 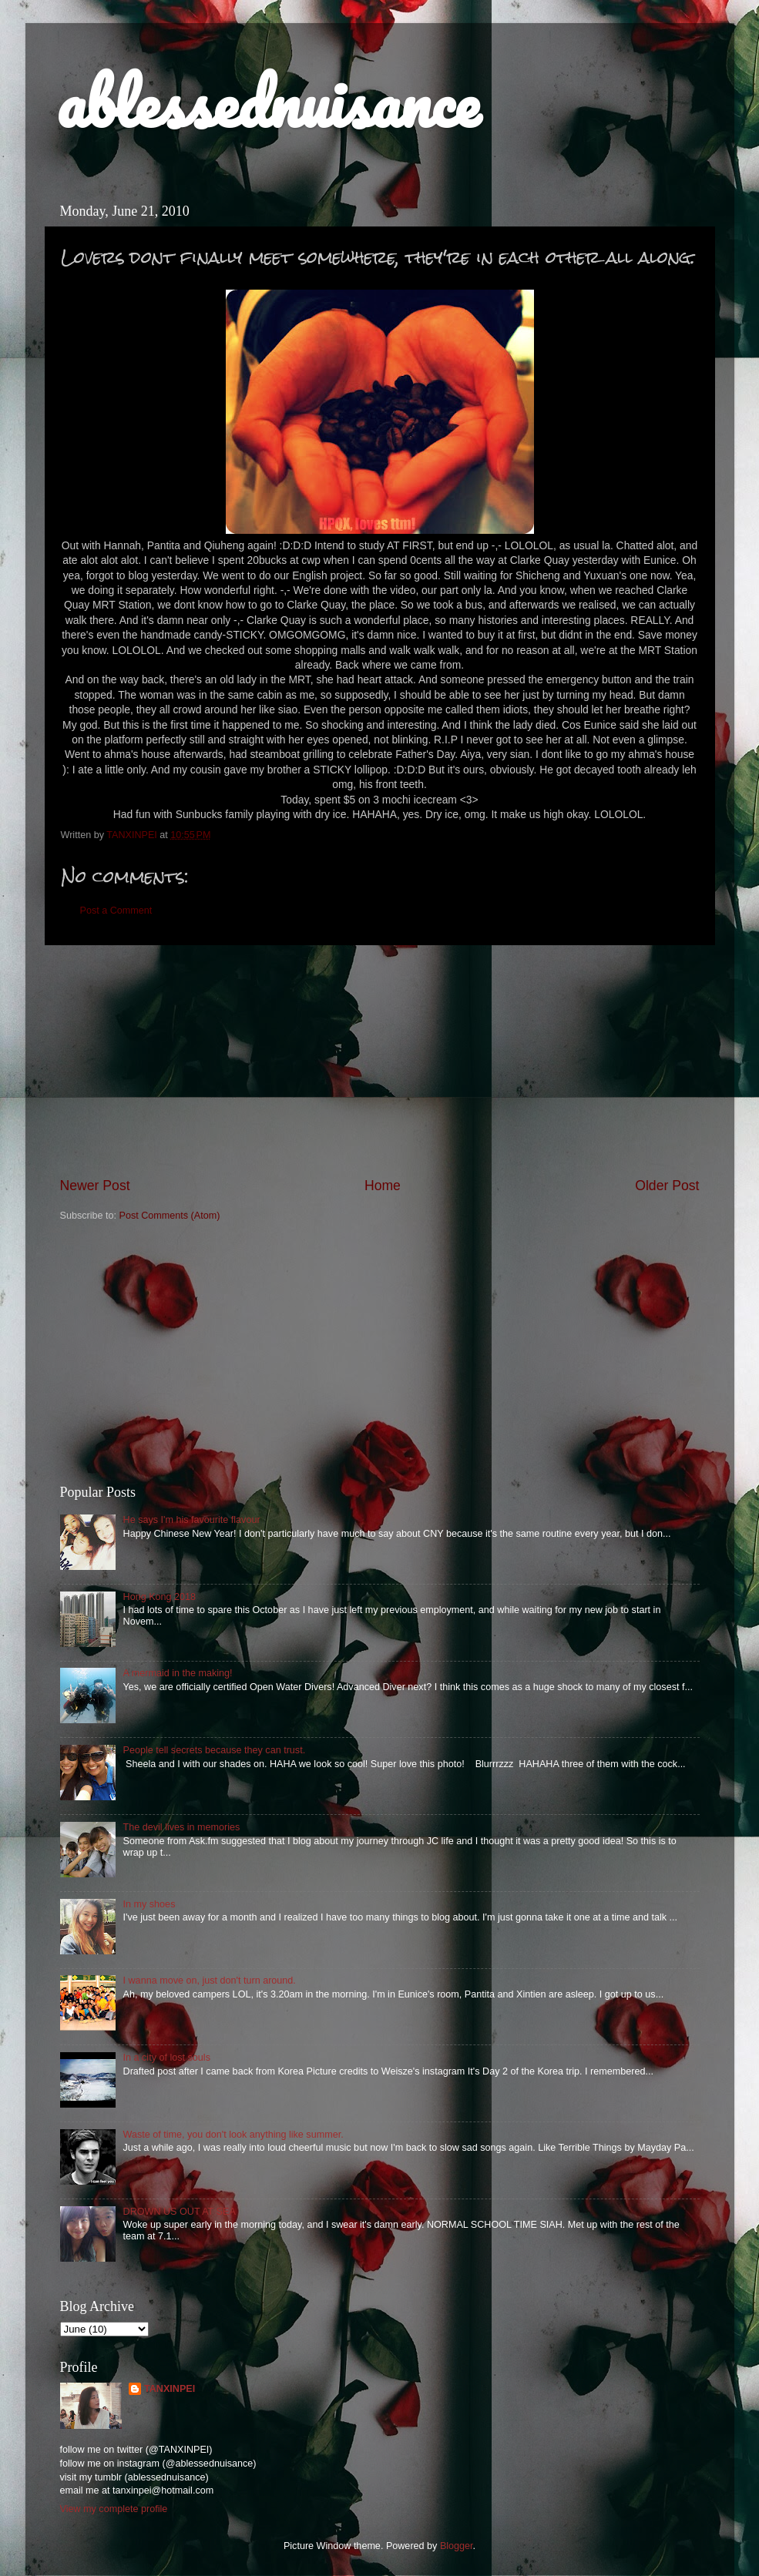 What do you see at coordinates (159, 1597) in the screenshot?
I see `Hong Kong 2018` at bounding box center [159, 1597].